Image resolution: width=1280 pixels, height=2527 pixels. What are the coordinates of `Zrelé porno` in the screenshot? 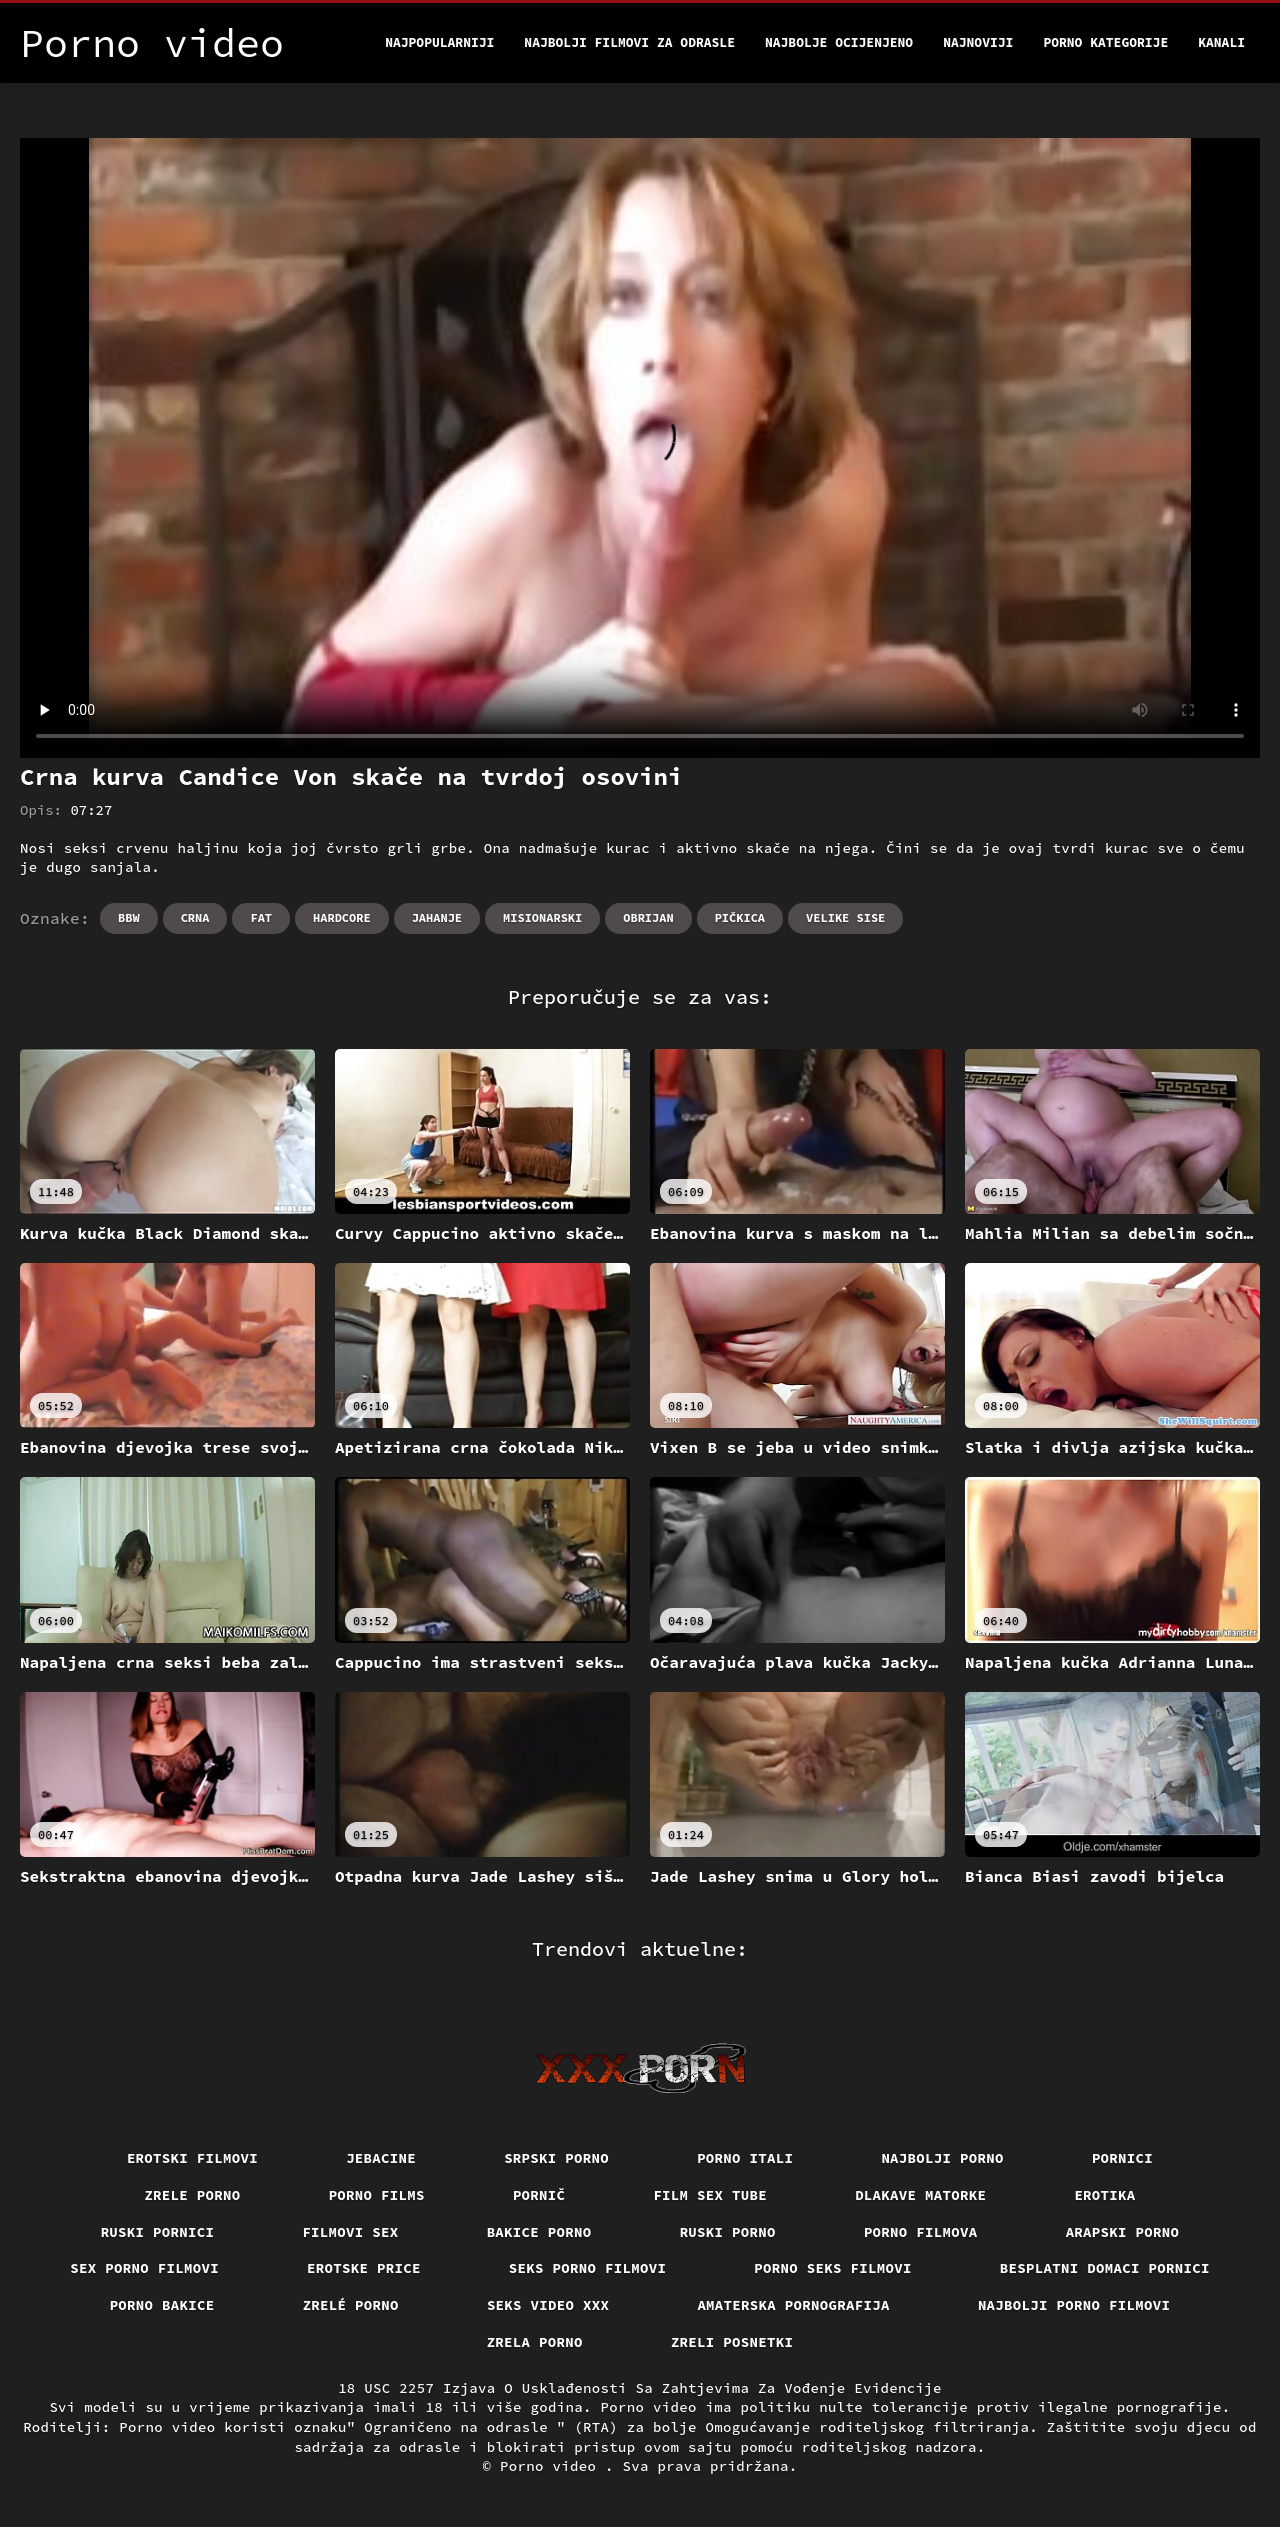 It's located at (351, 2305).